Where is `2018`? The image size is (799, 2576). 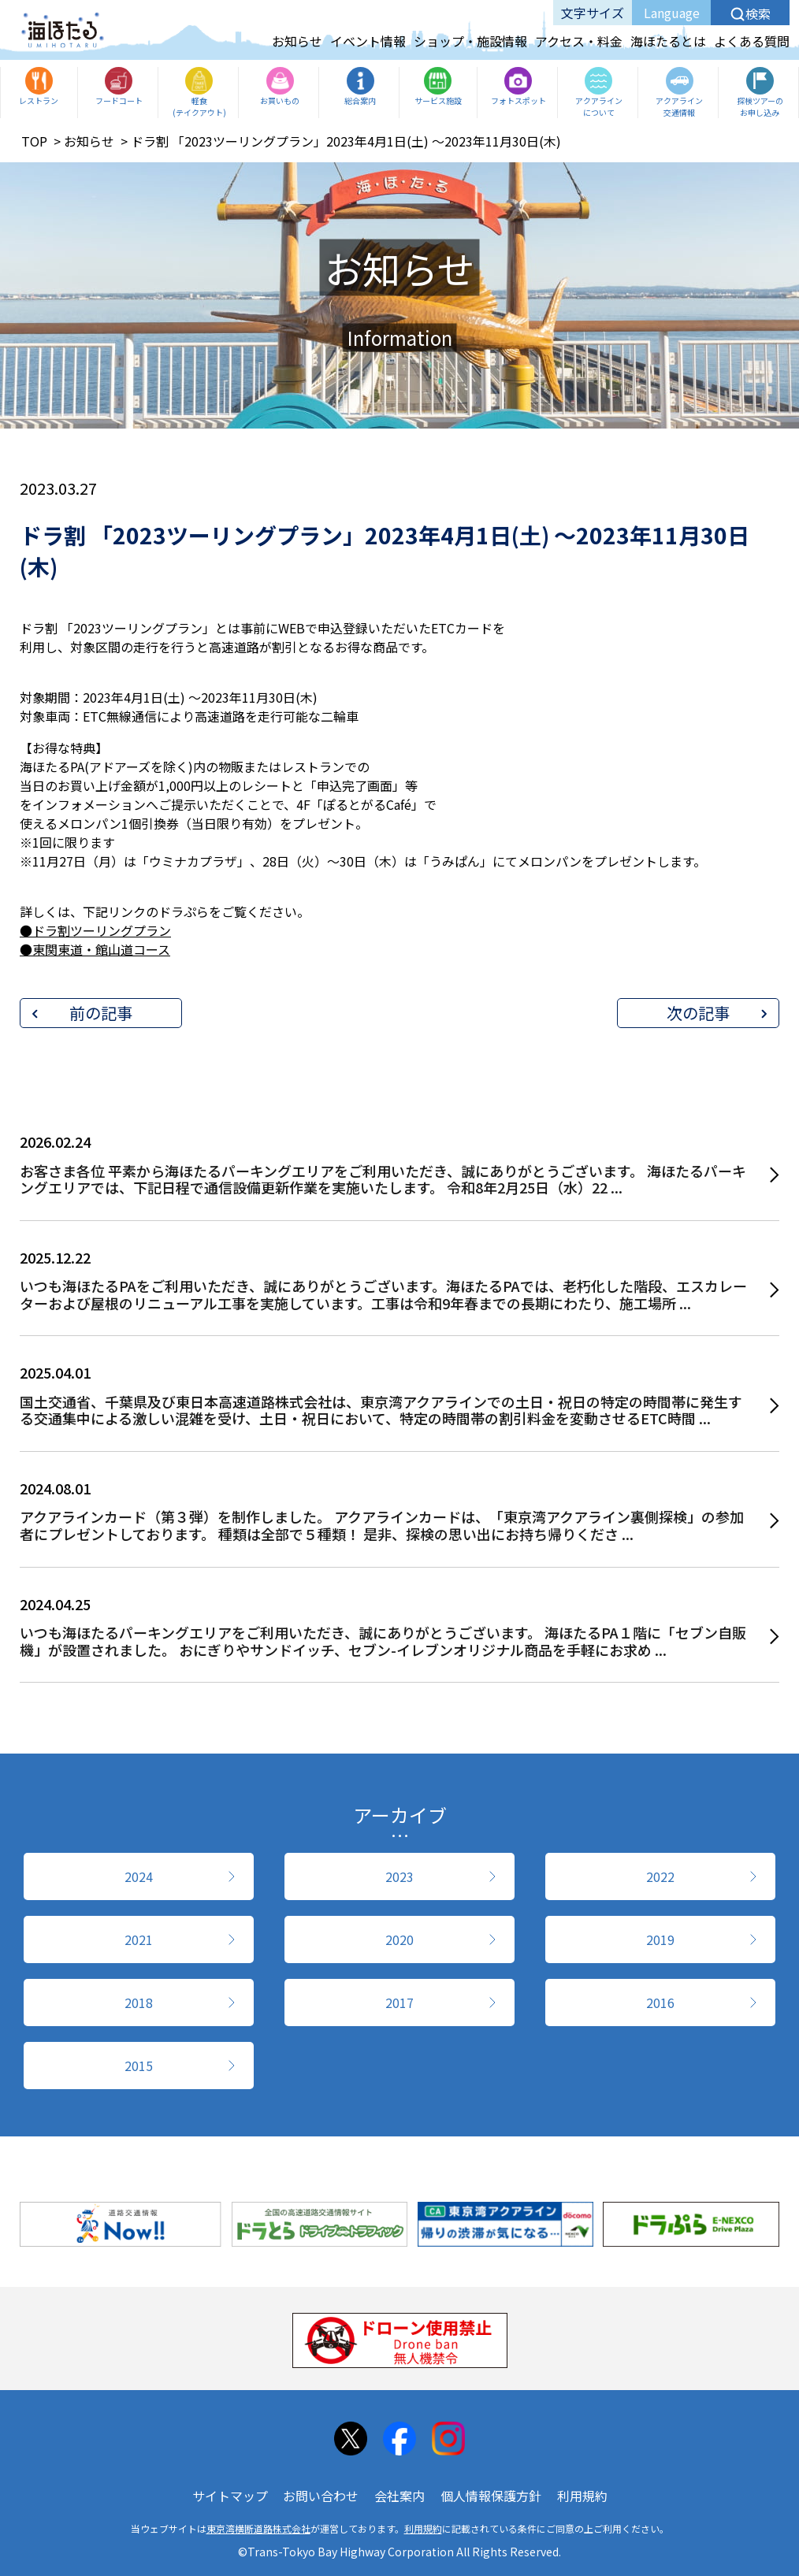
2018 is located at coordinates (138, 2002).